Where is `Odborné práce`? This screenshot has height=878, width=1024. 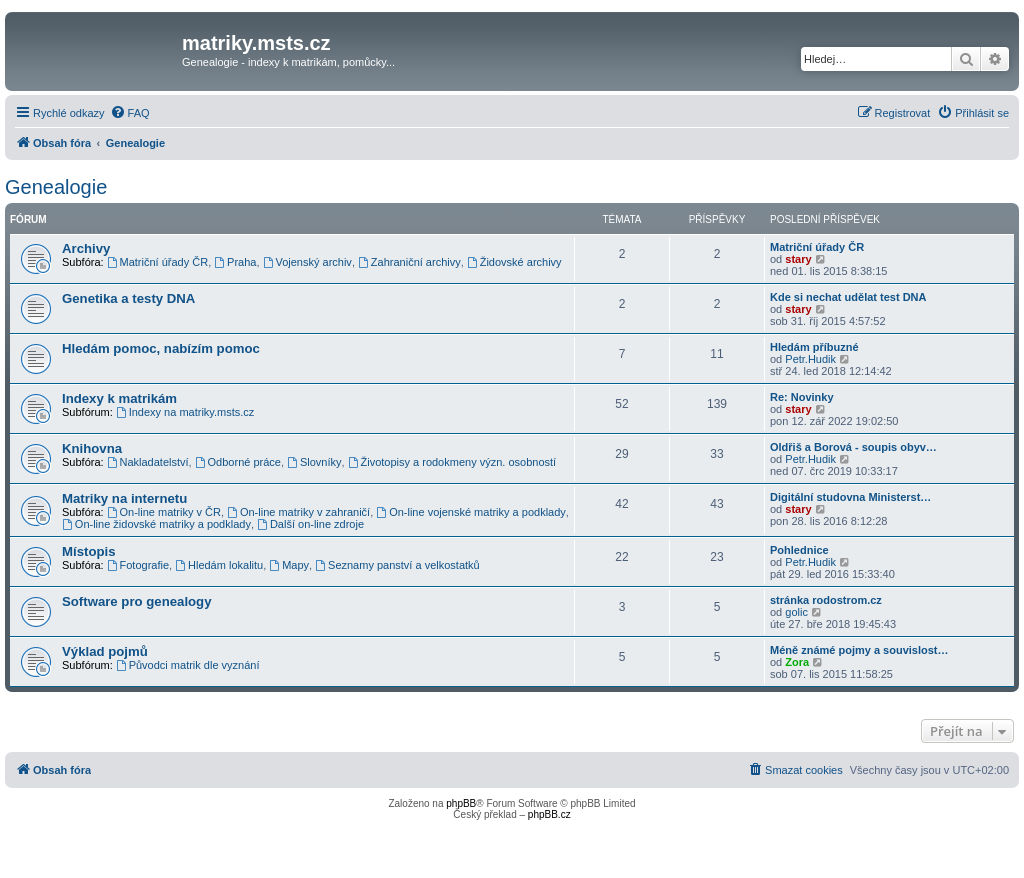
Odborné práce is located at coordinates (238, 462).